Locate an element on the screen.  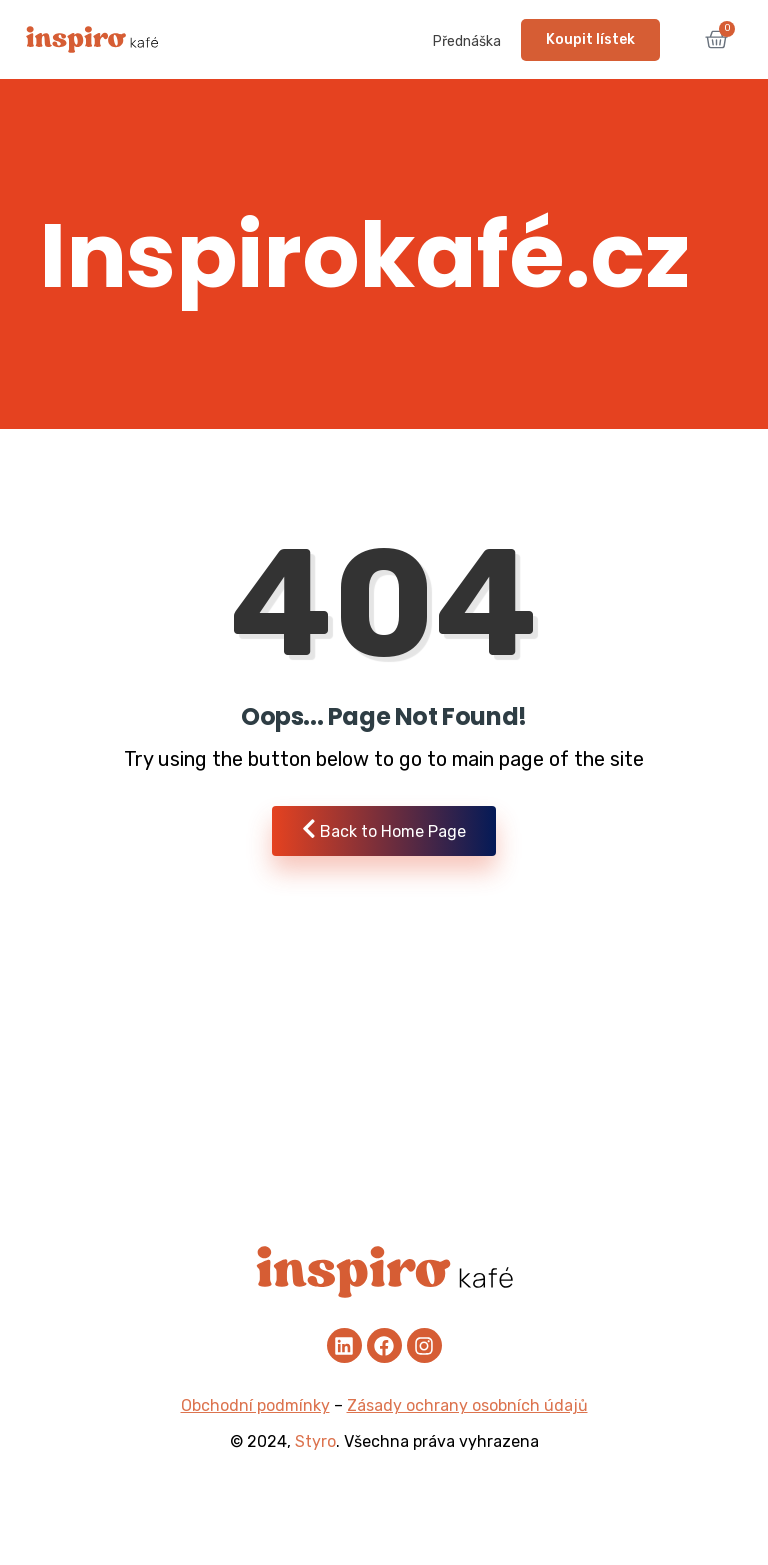
Koupit lístek is located at coordinates (590, 39).